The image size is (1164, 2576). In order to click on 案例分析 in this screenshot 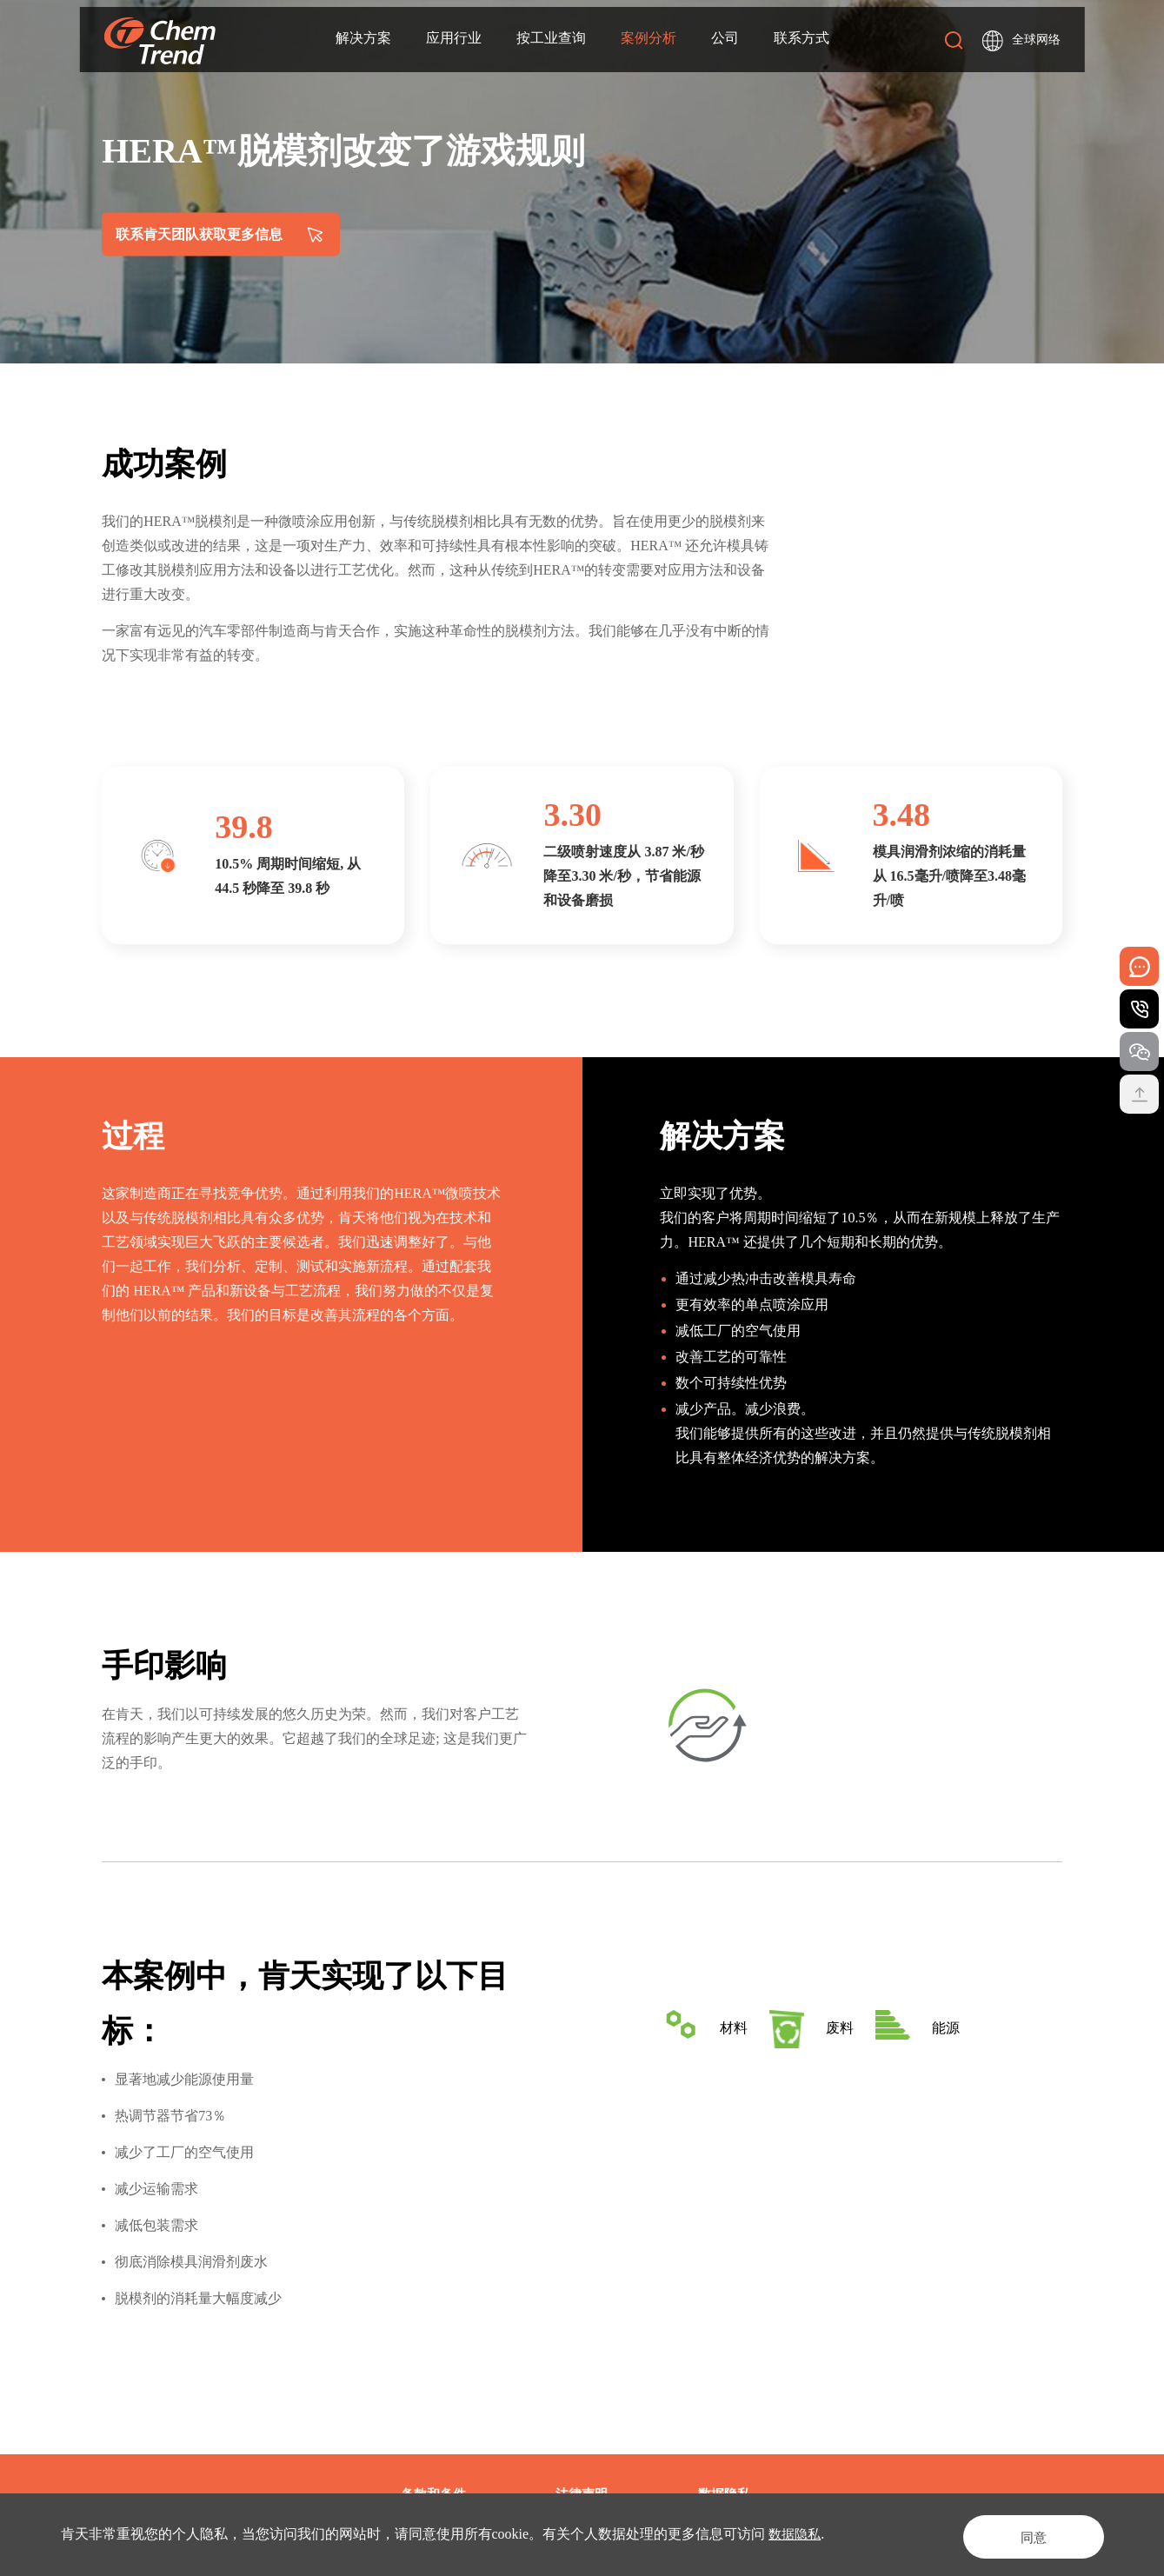, I will do `click(647, 40)`.